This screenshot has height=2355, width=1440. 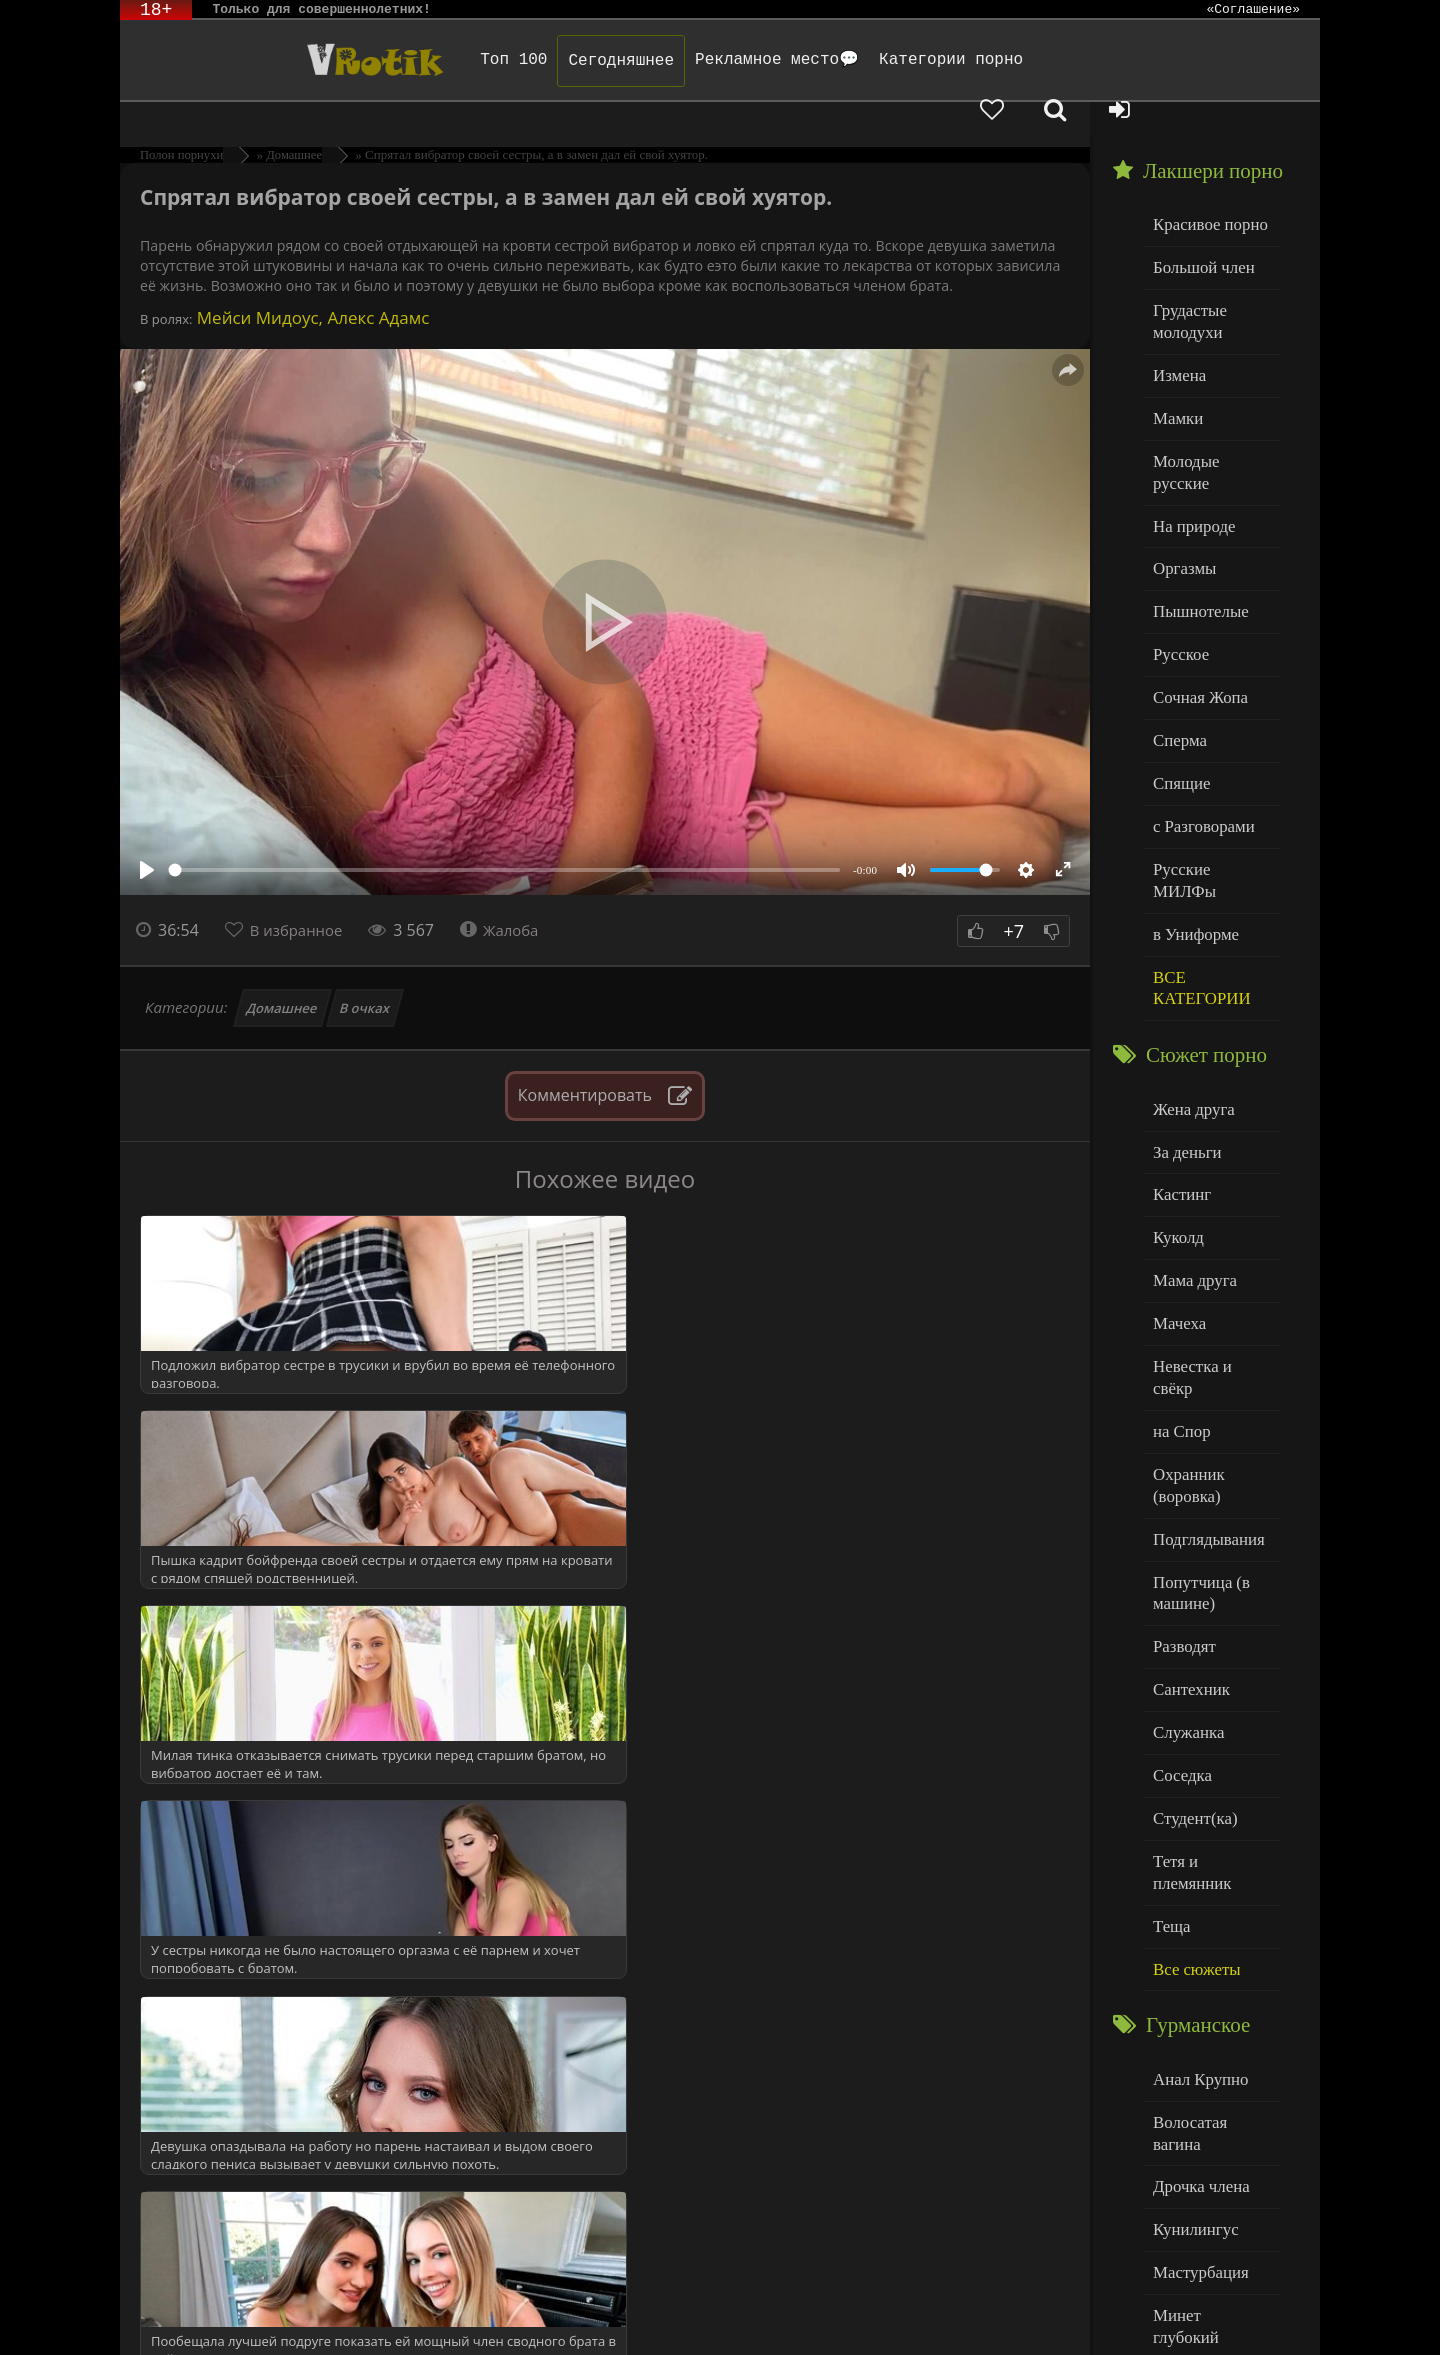 I want to click on Красивое порно, so click(x=1204, y=188).